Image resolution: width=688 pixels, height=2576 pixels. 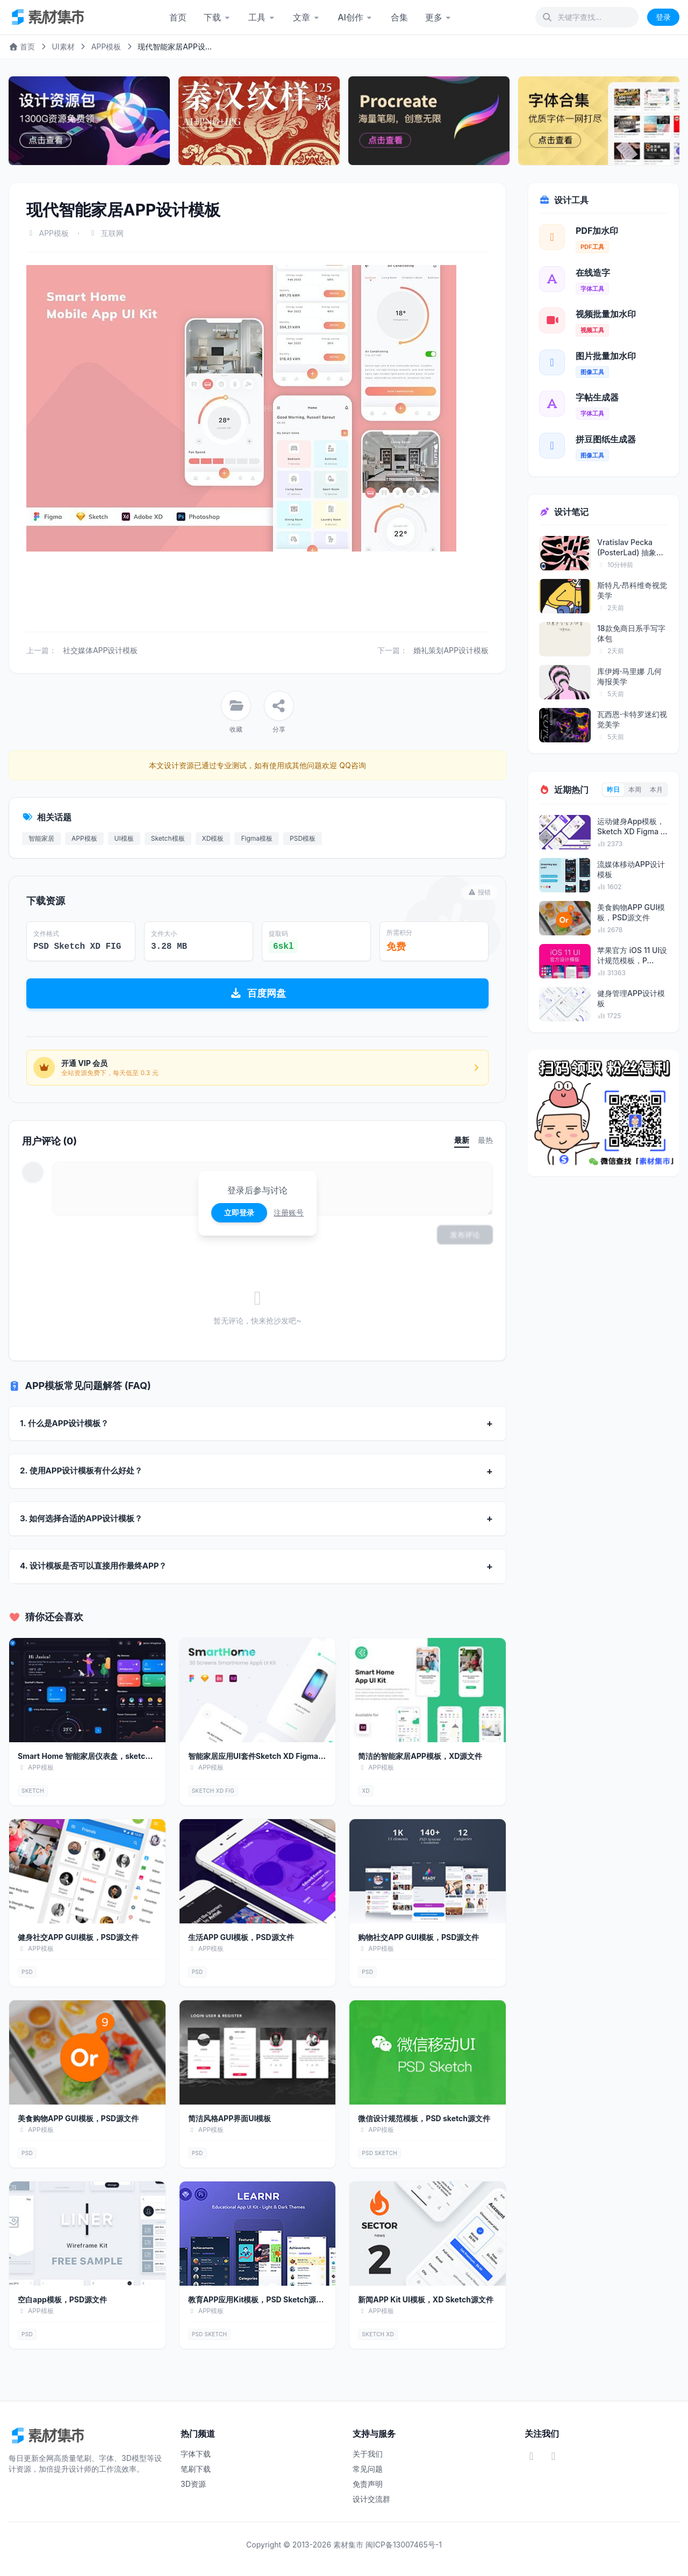 What do you see at coordinates (479, 892) in the screenshot?
I see `报错` at bounding box center [479, 892].